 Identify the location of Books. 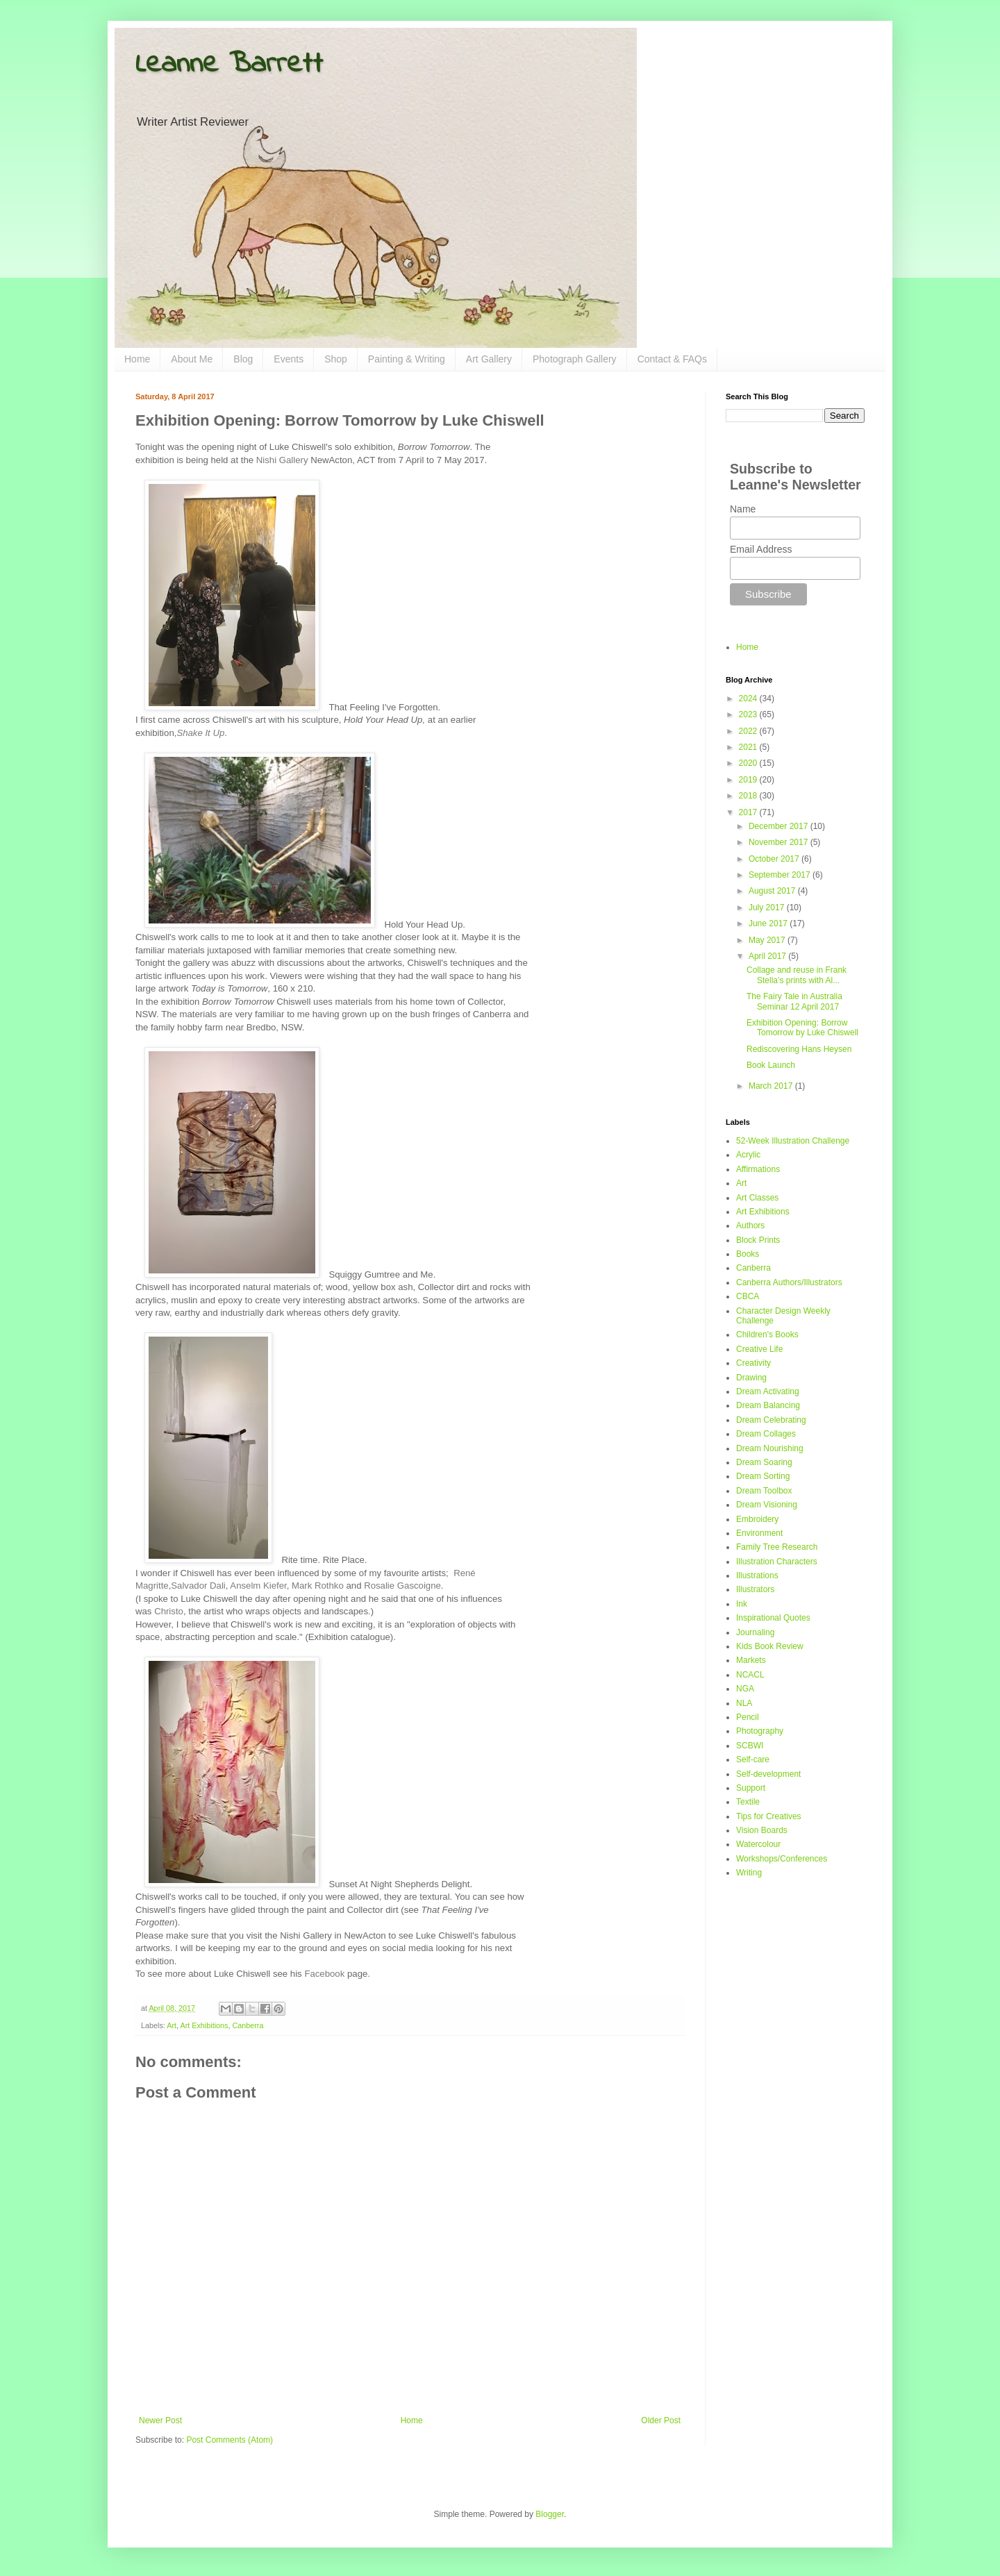
(747, 1254).